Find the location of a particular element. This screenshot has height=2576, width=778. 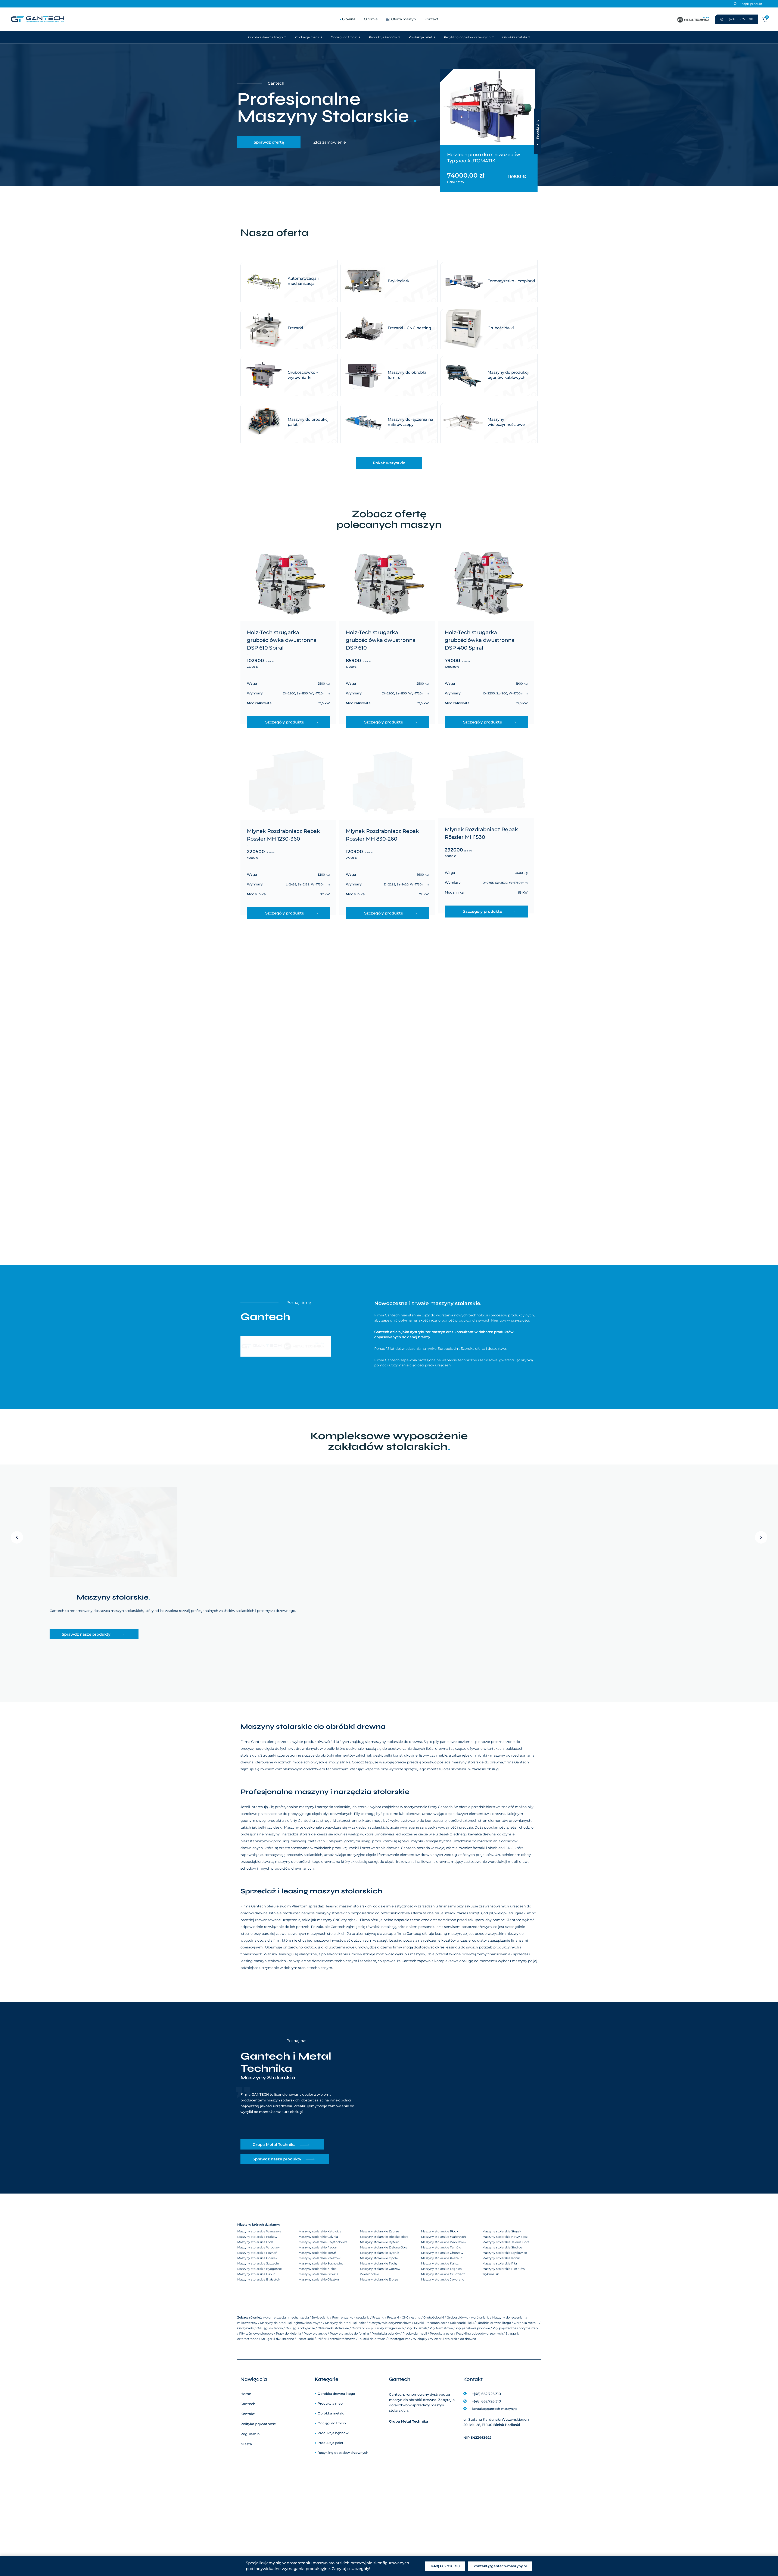

Sprawdź ofertę is located at coordinates (269, 142).